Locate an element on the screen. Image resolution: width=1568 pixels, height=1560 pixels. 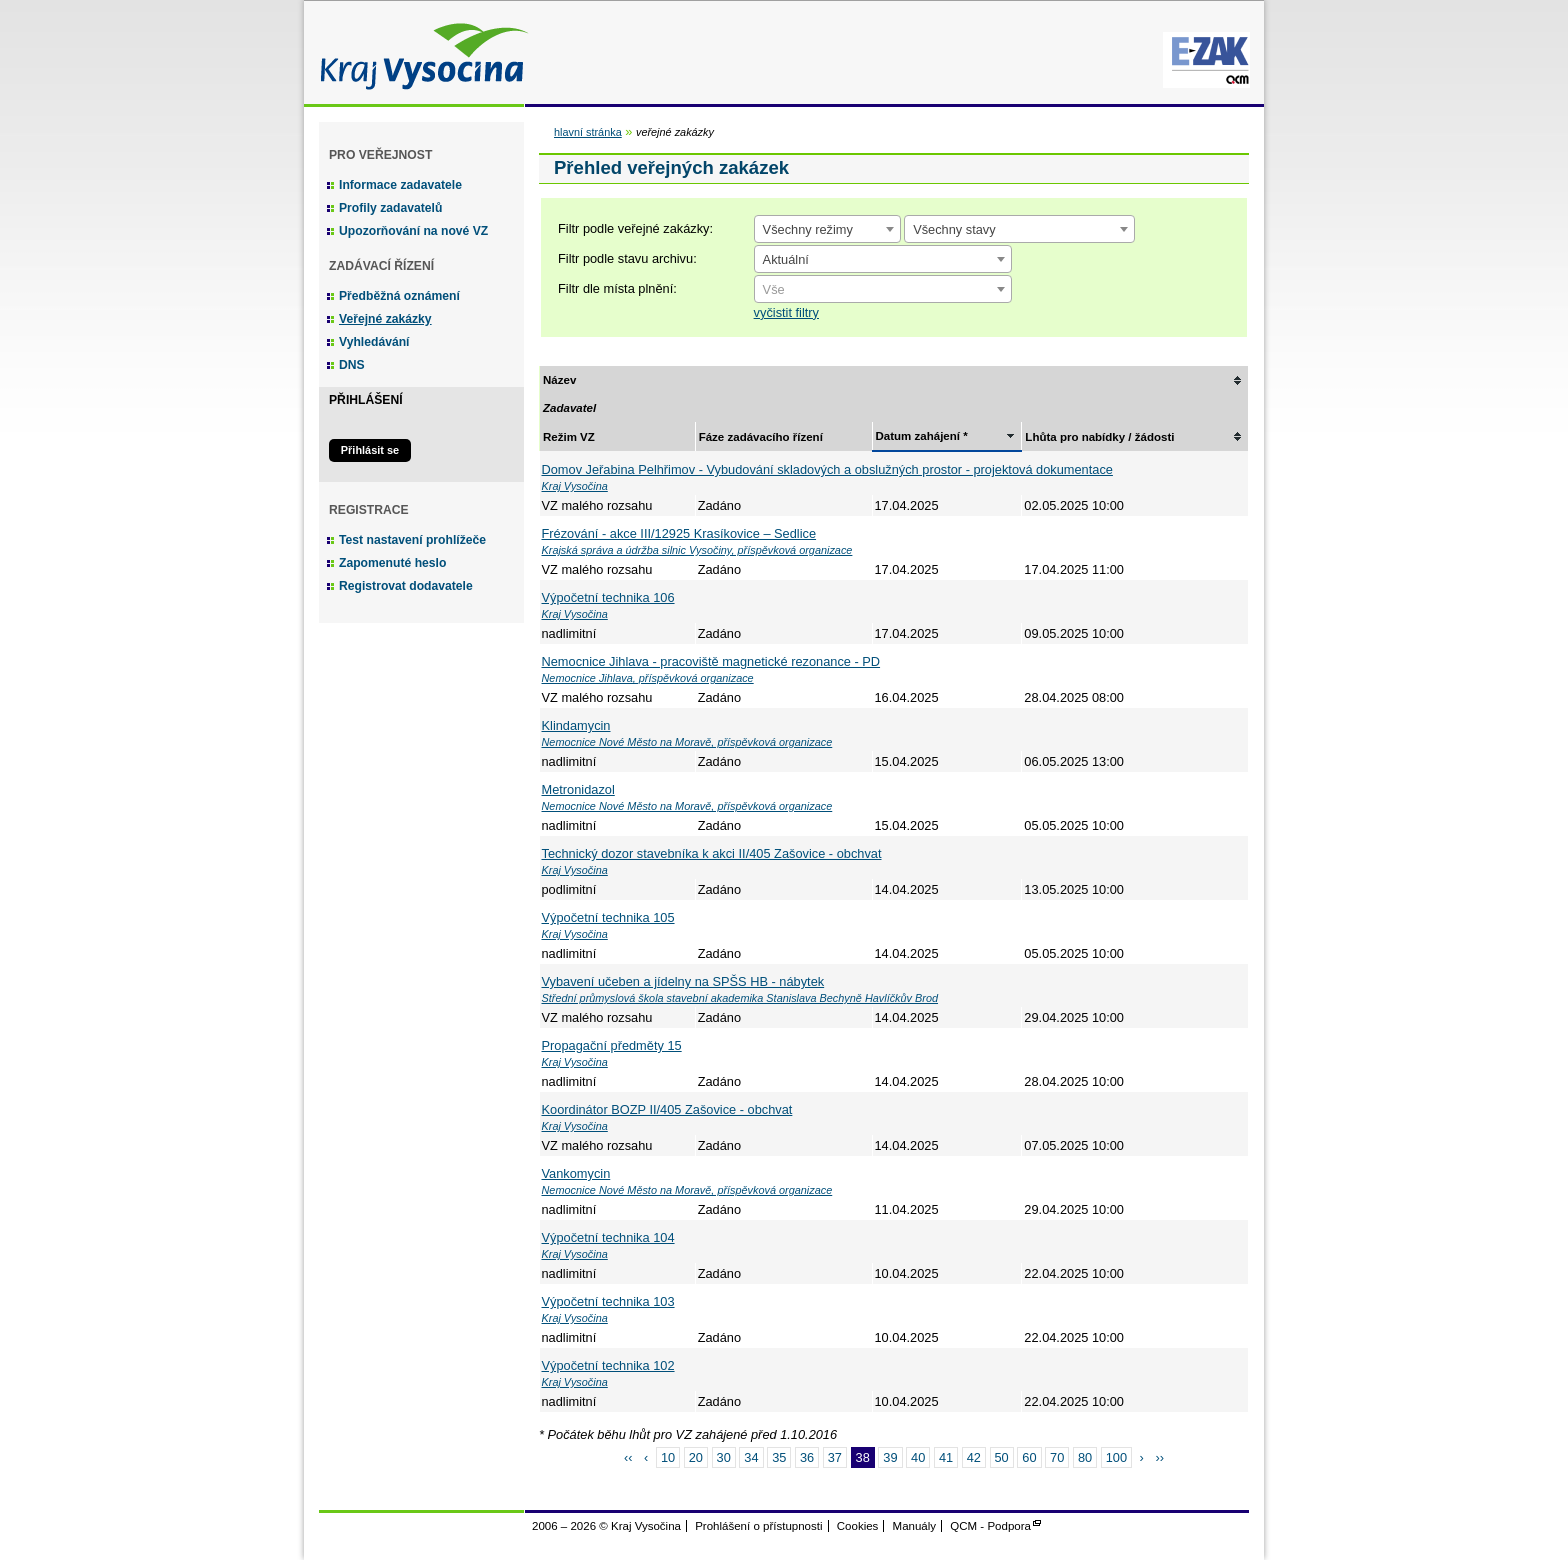
41 is located at coordinates (946, 1457).